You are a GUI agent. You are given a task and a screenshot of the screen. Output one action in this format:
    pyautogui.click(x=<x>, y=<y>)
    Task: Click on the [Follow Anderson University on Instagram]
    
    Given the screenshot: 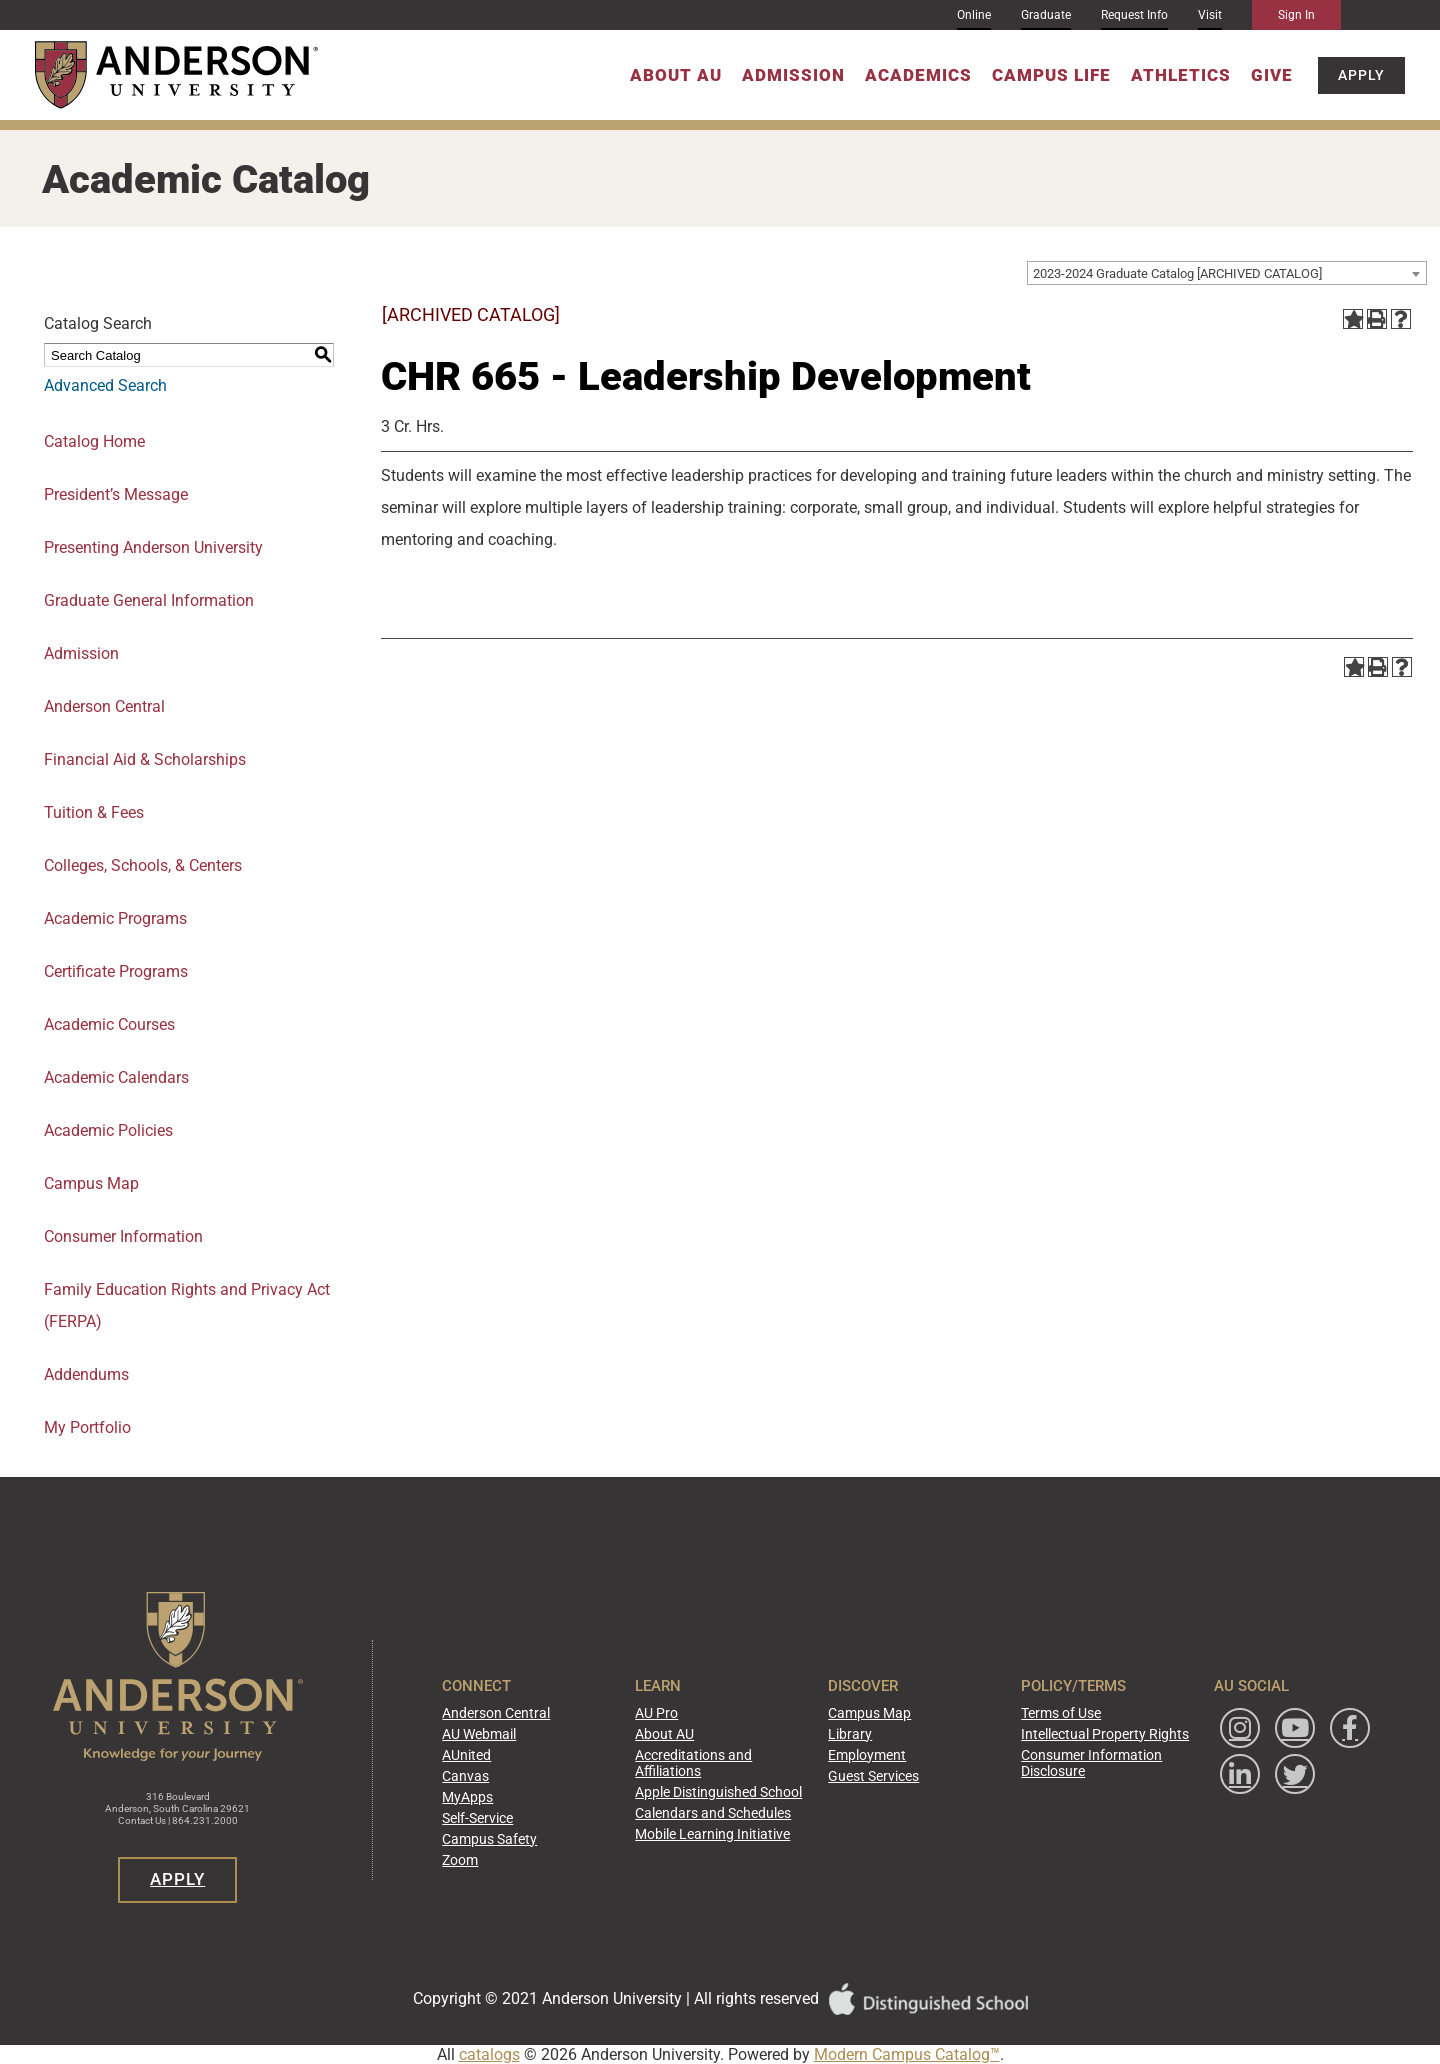 What is the action you would take?
    pyautogui.click(x=1217, y=1736)
    